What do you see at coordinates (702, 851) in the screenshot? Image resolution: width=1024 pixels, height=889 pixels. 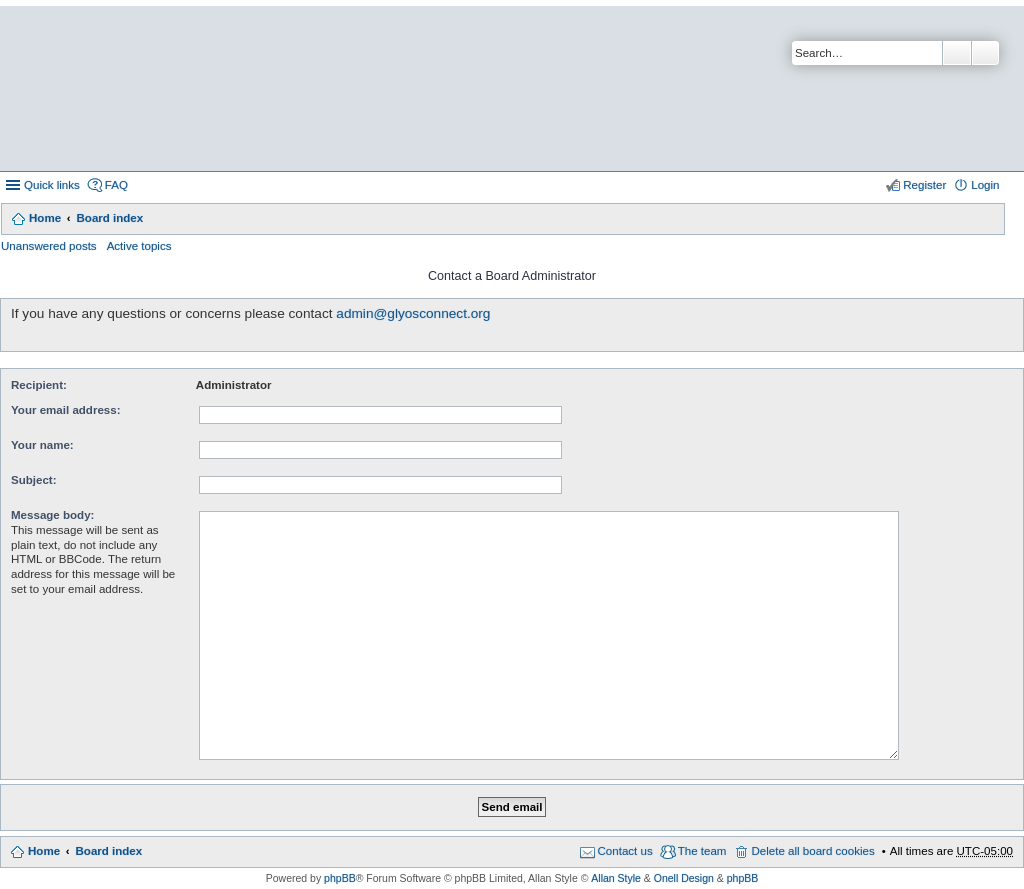 I see `The team [menuitem]` at bounding box center [702, 851].